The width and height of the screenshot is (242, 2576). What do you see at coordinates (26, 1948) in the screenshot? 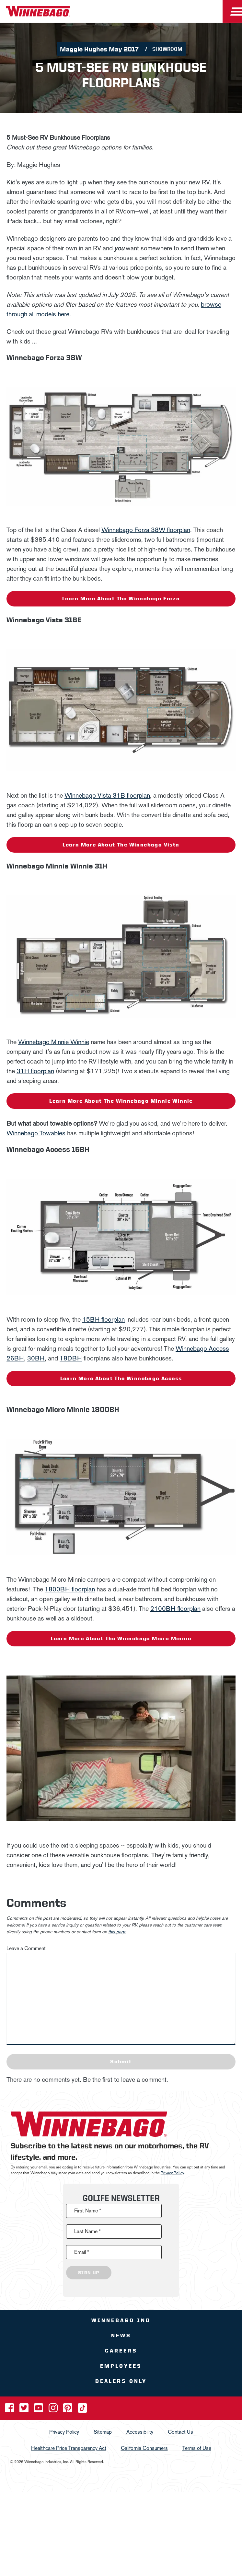
I see `Leave a Comment` at bounding box center [26, 1948].